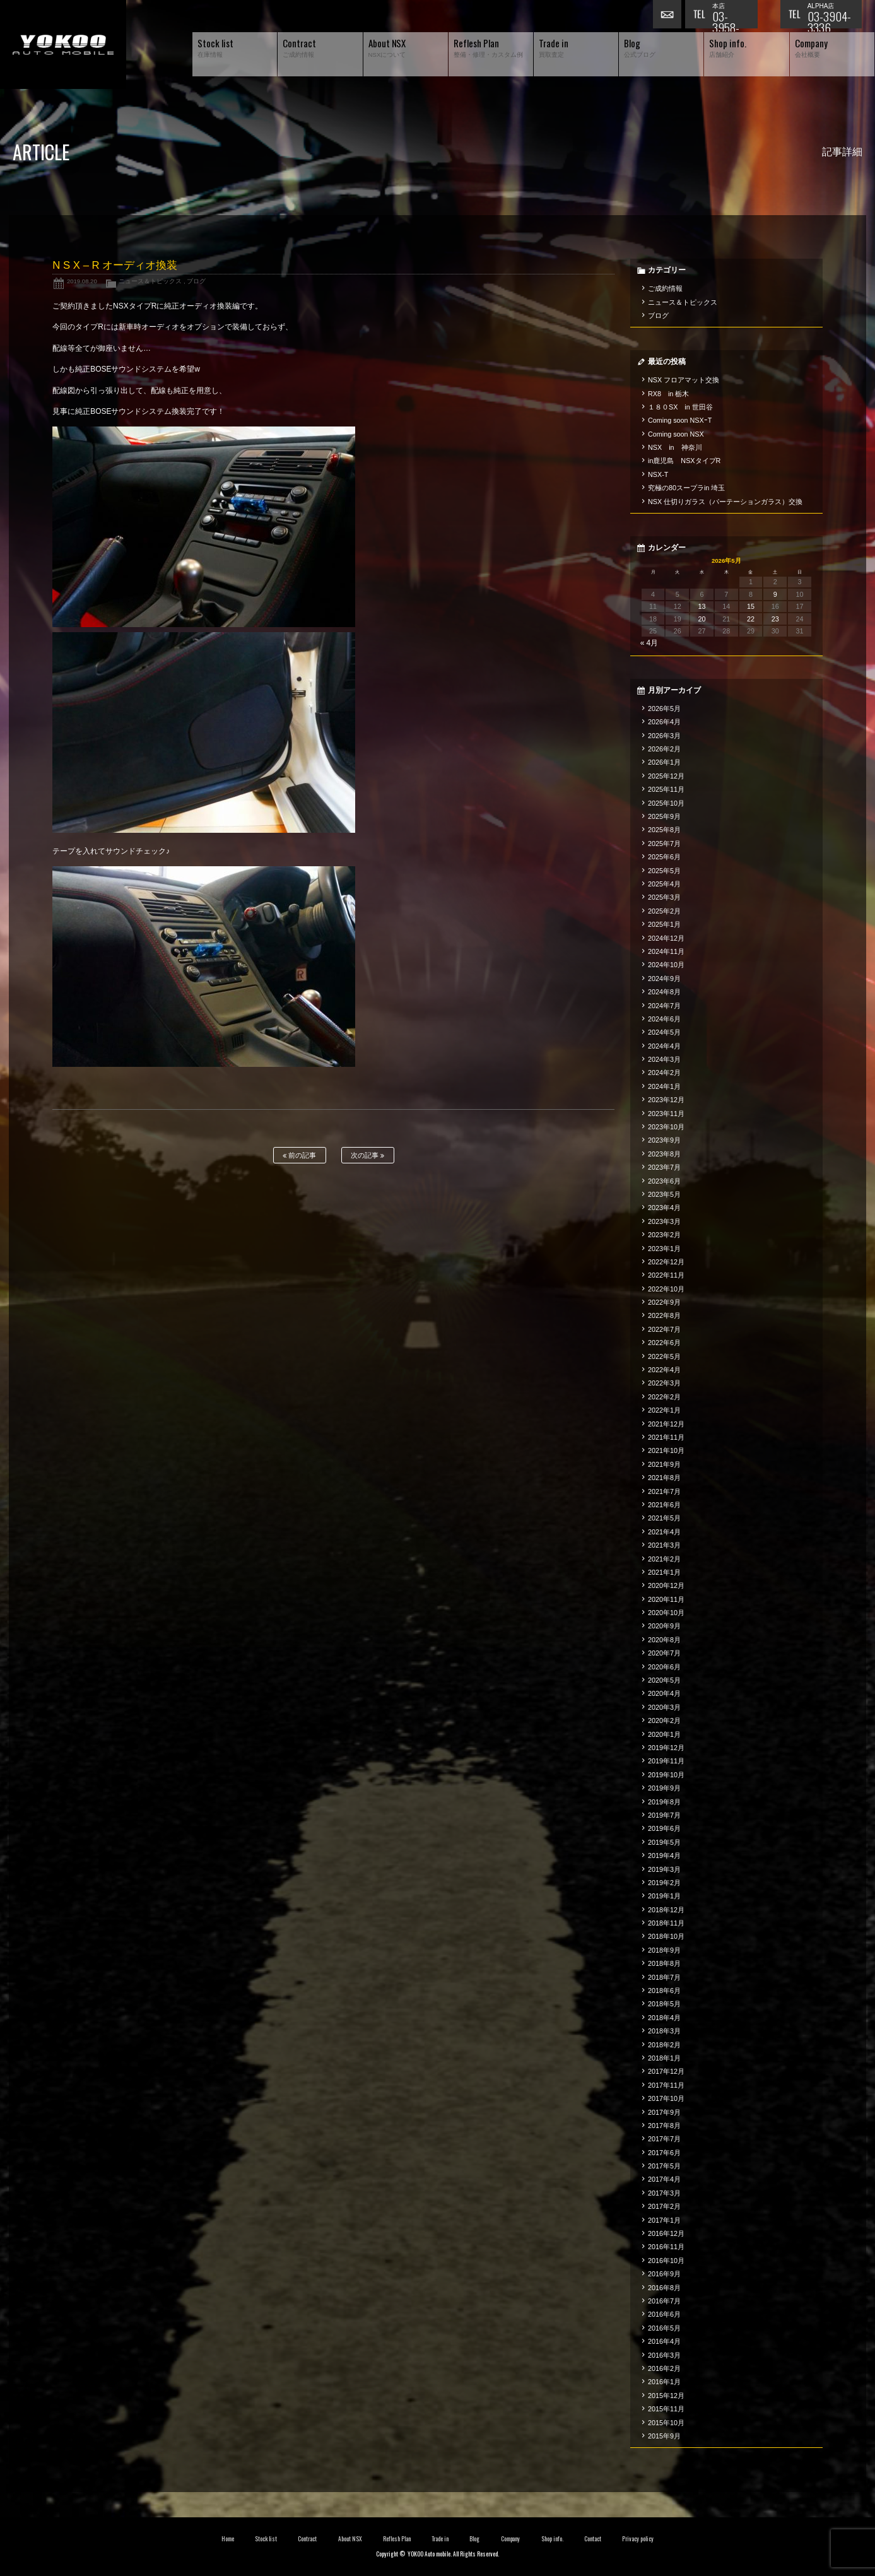 The height and width of the screenshot is (2576, 875). I want to click on 2020年2月, so click(664, 1720).